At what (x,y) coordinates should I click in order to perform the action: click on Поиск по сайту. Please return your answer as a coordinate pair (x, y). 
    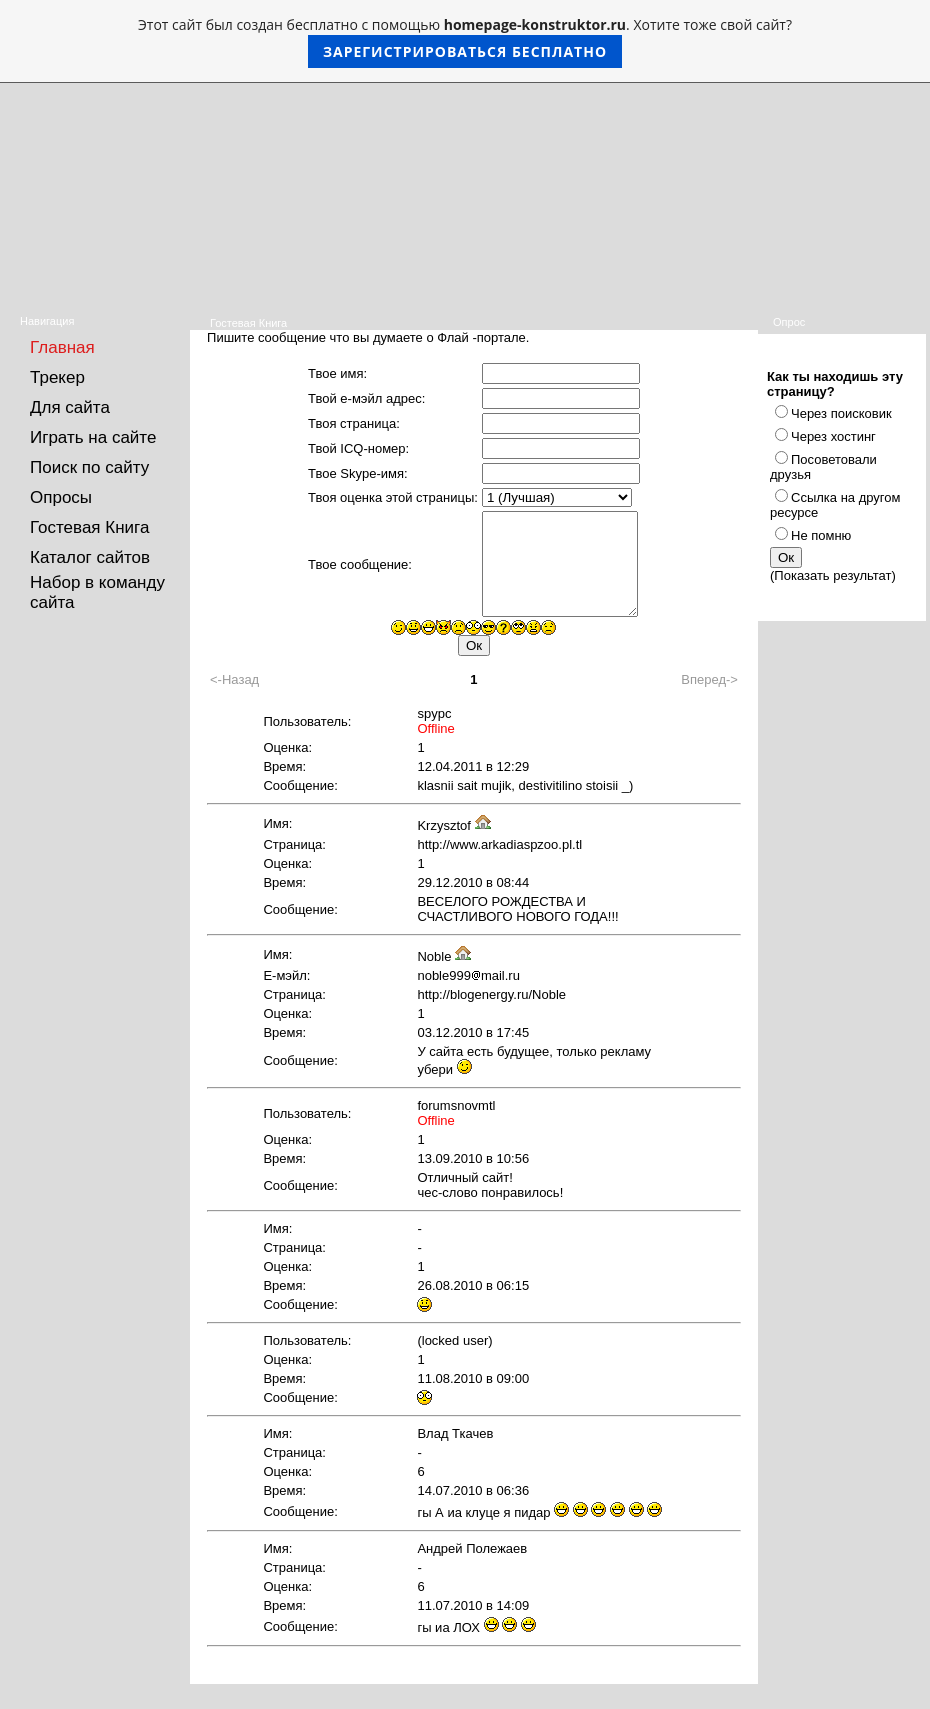
    Looking at the image, I should click on (89, 467).